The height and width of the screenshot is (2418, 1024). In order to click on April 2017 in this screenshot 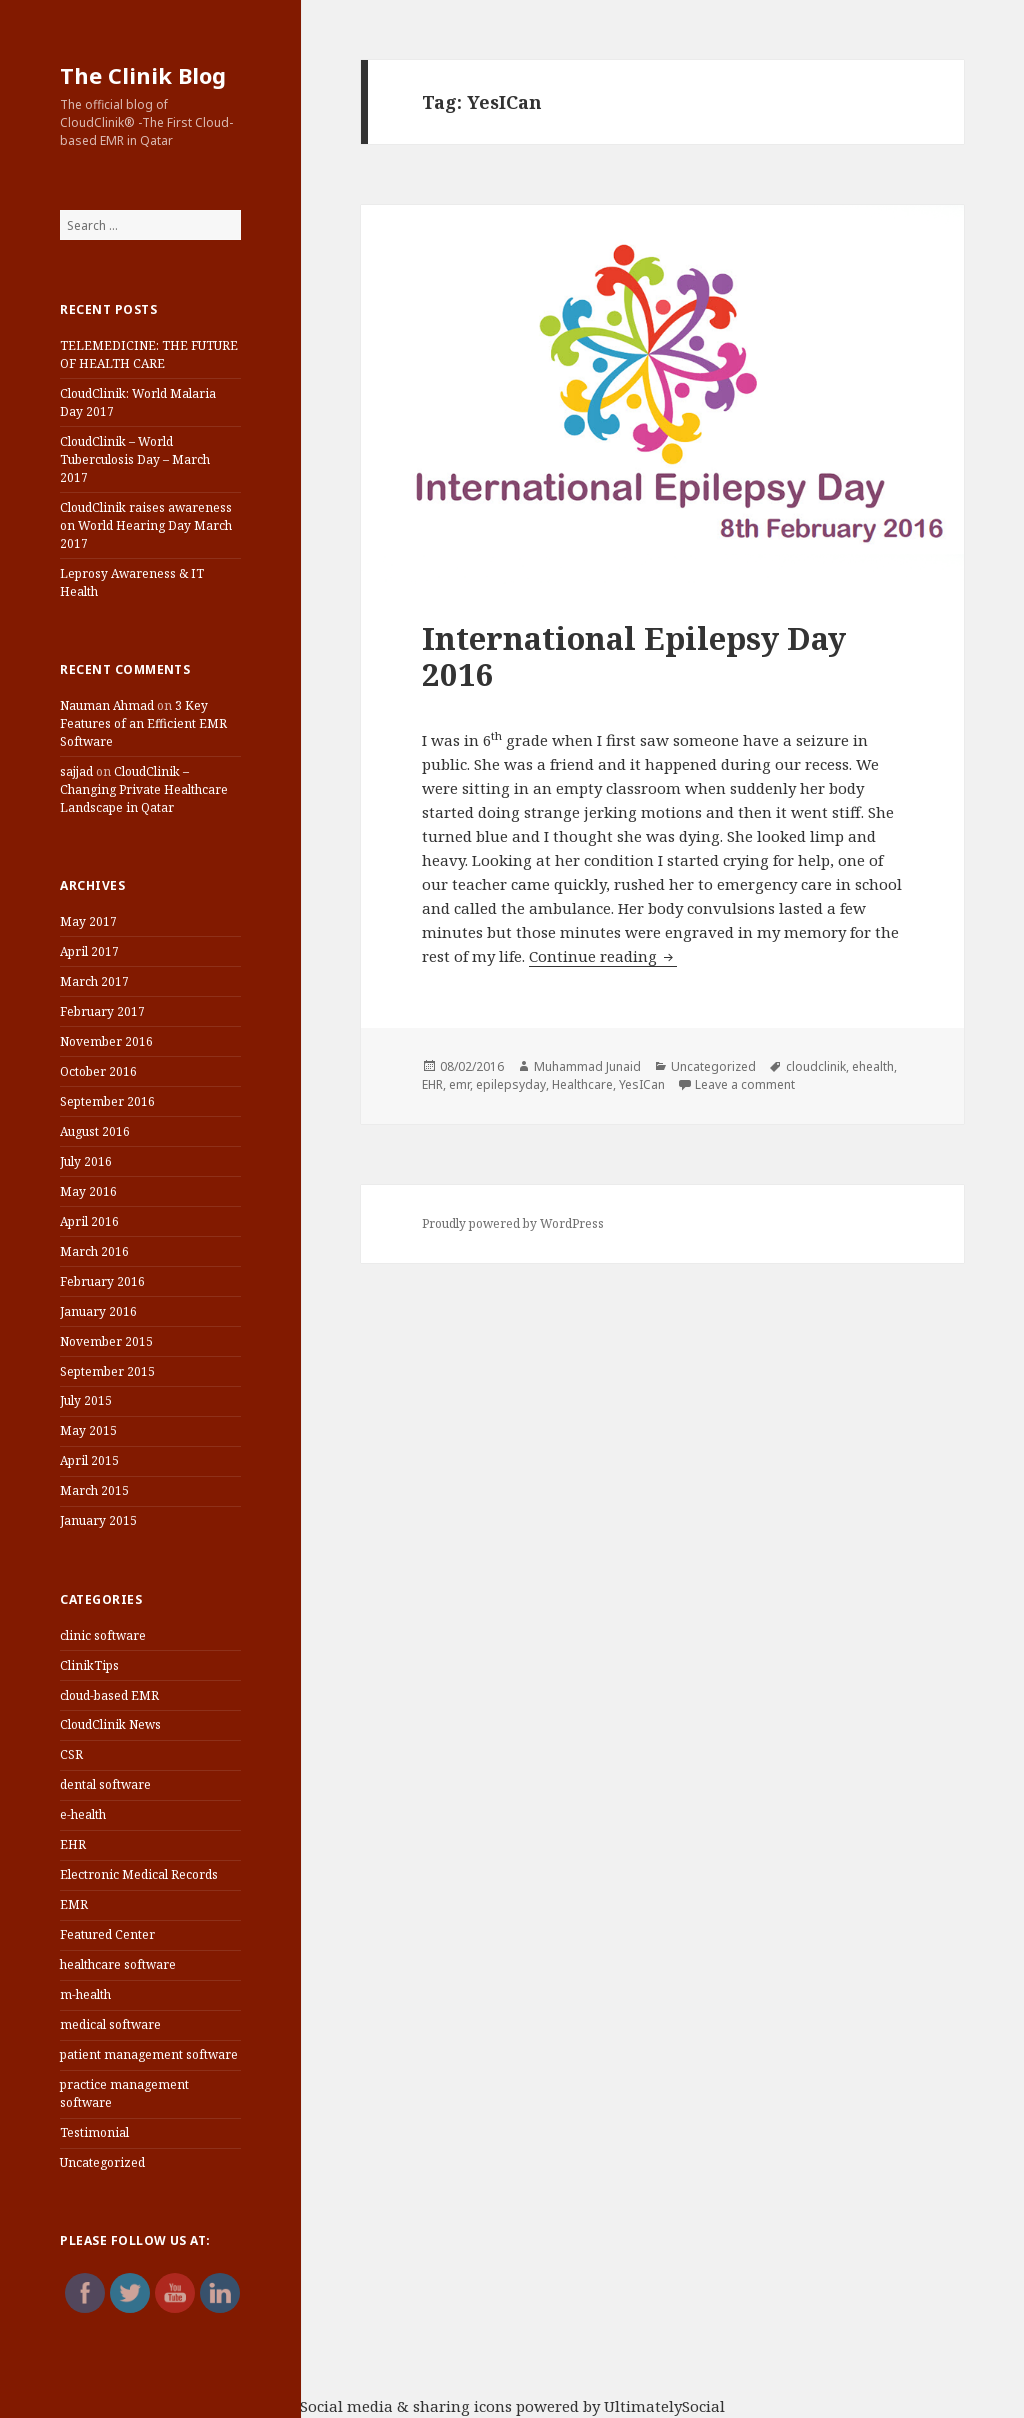, I will do `click(89, 951)`.